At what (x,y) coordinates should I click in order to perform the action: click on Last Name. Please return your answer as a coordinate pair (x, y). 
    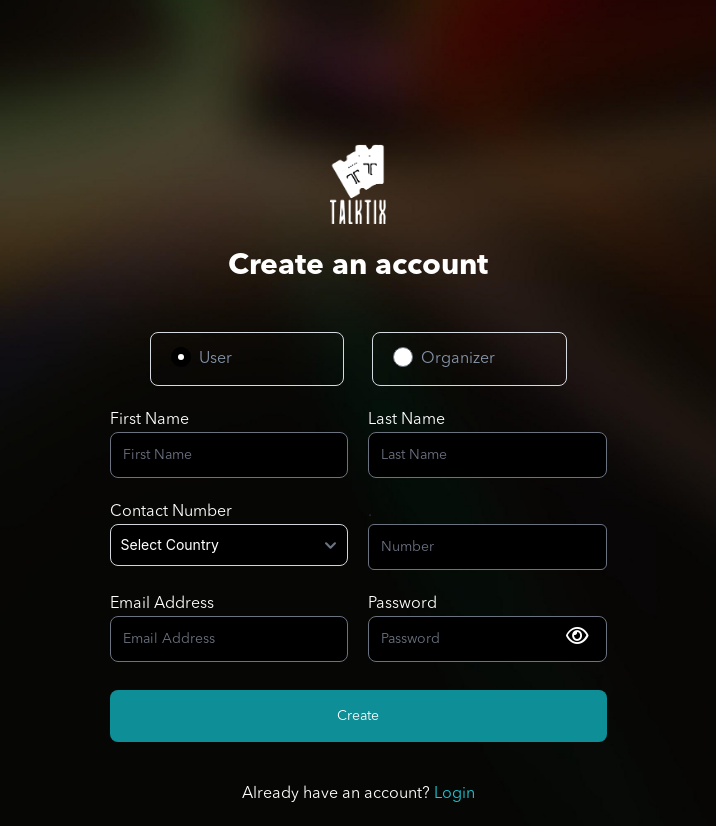
    Looking at the image, I should click on (406, 420).